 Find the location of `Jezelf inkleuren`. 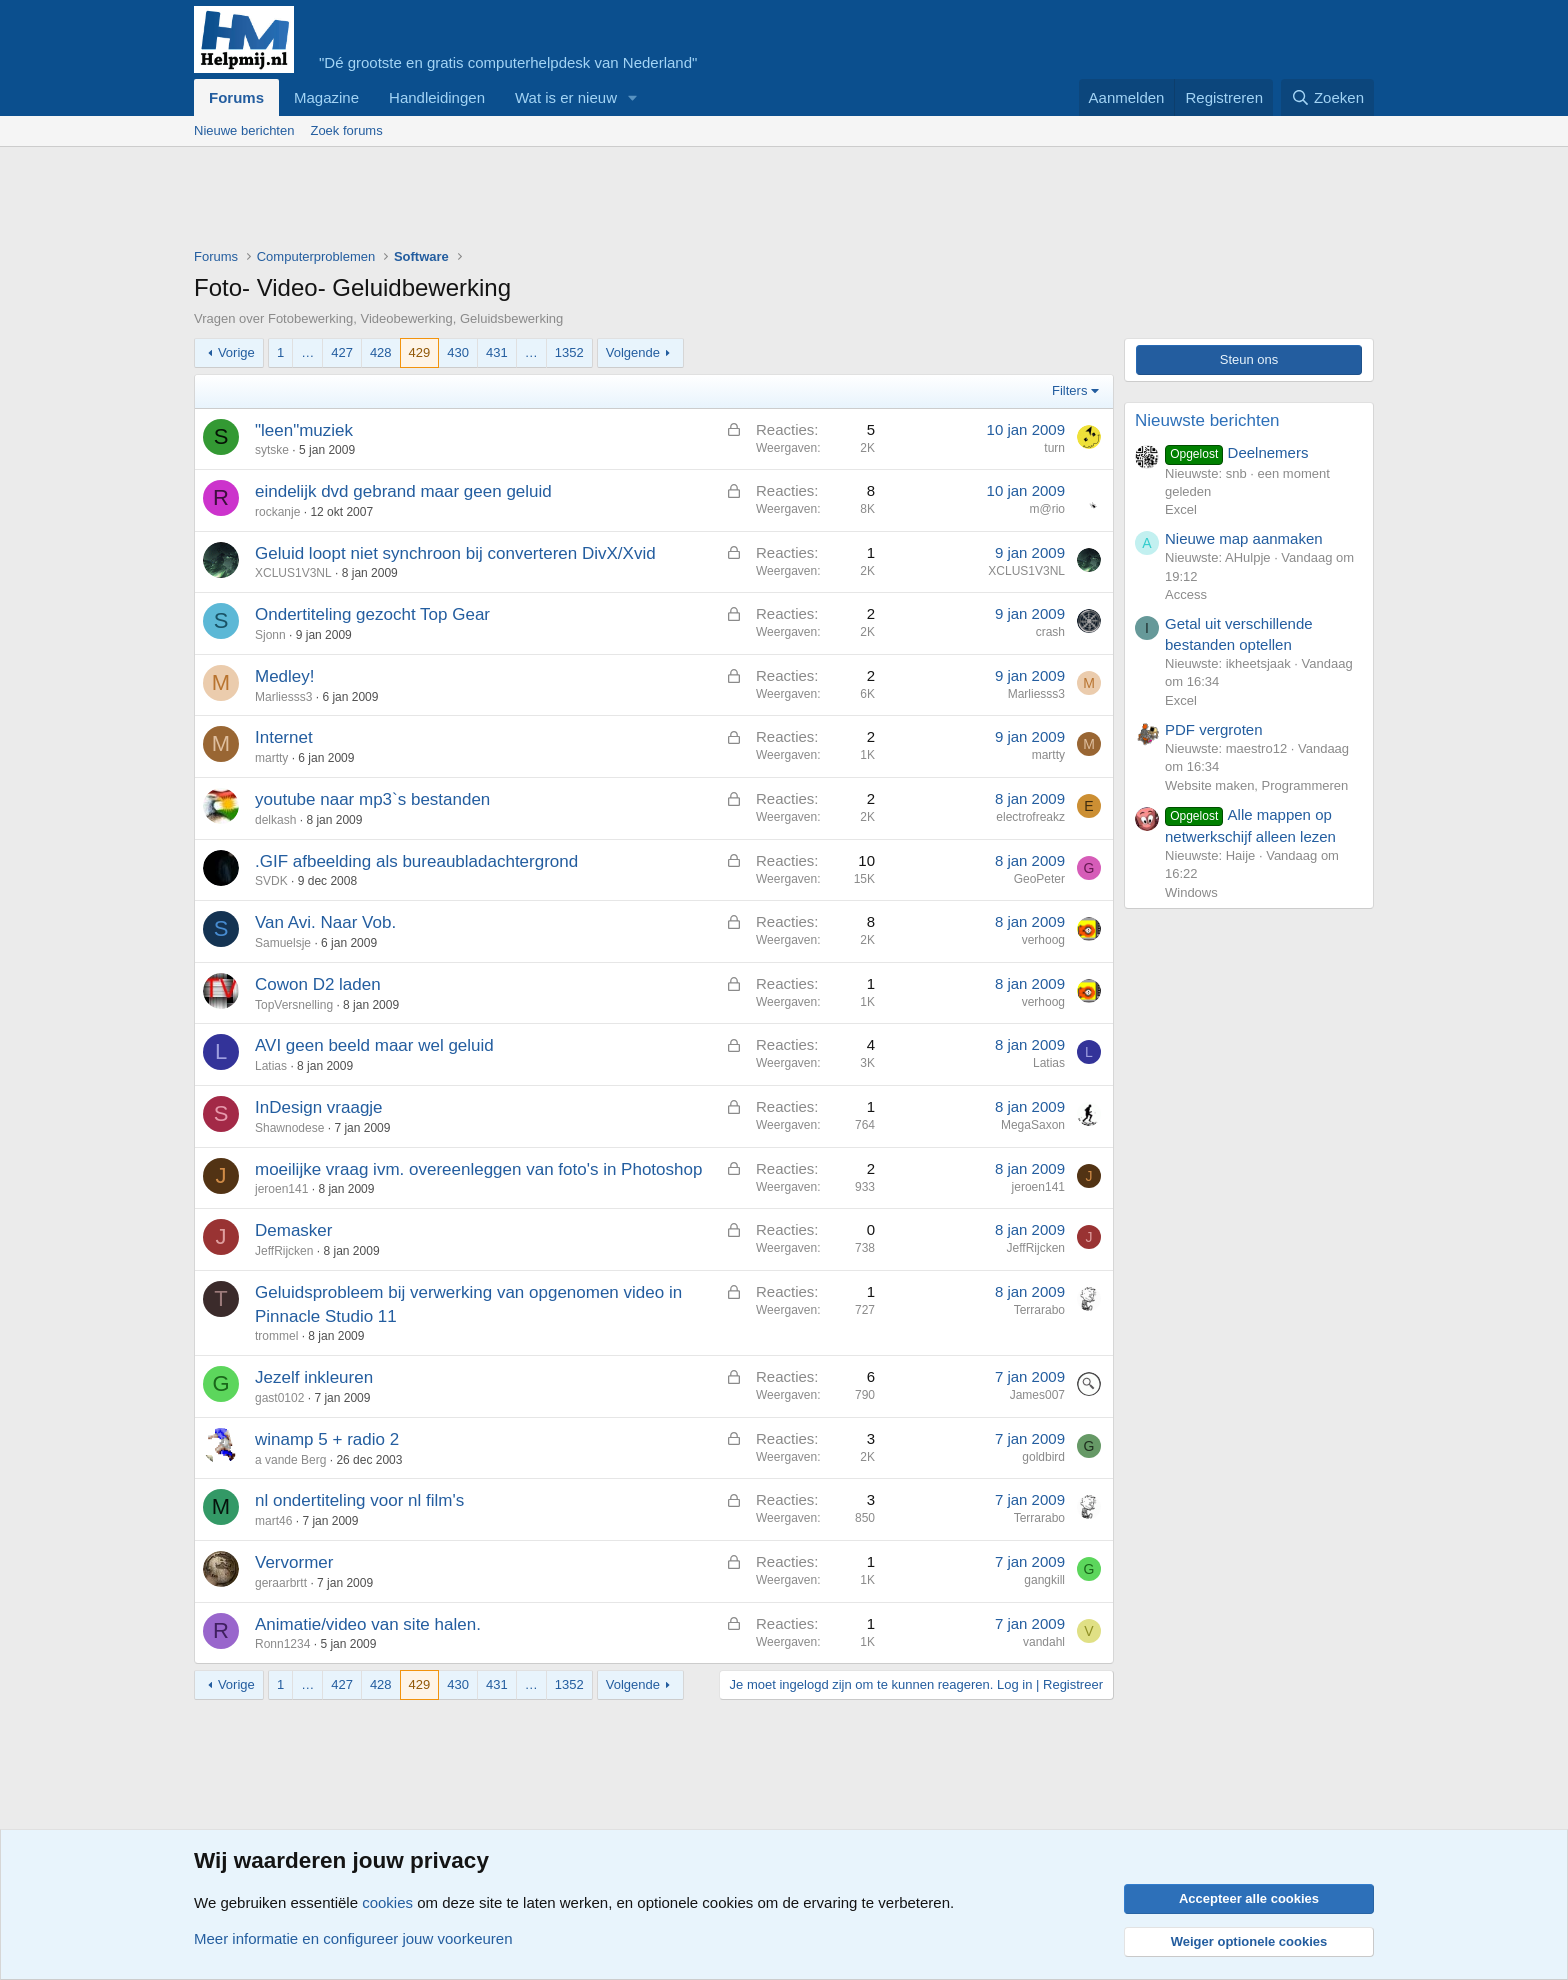

Jezelf inkleuren is located at coordinates (314, 1377).